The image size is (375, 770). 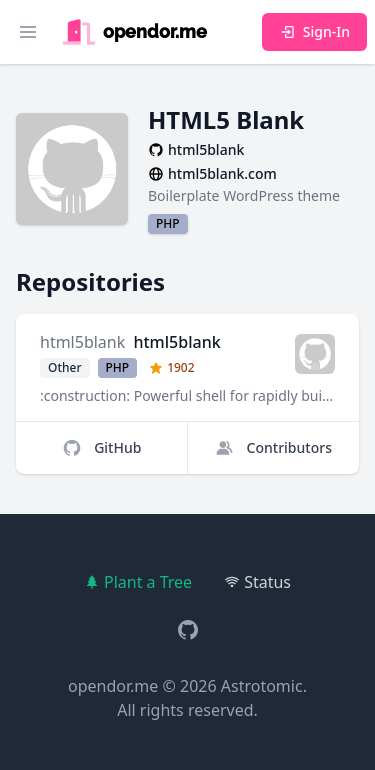 I want to click on html5blank, so click(x=82, y=342).